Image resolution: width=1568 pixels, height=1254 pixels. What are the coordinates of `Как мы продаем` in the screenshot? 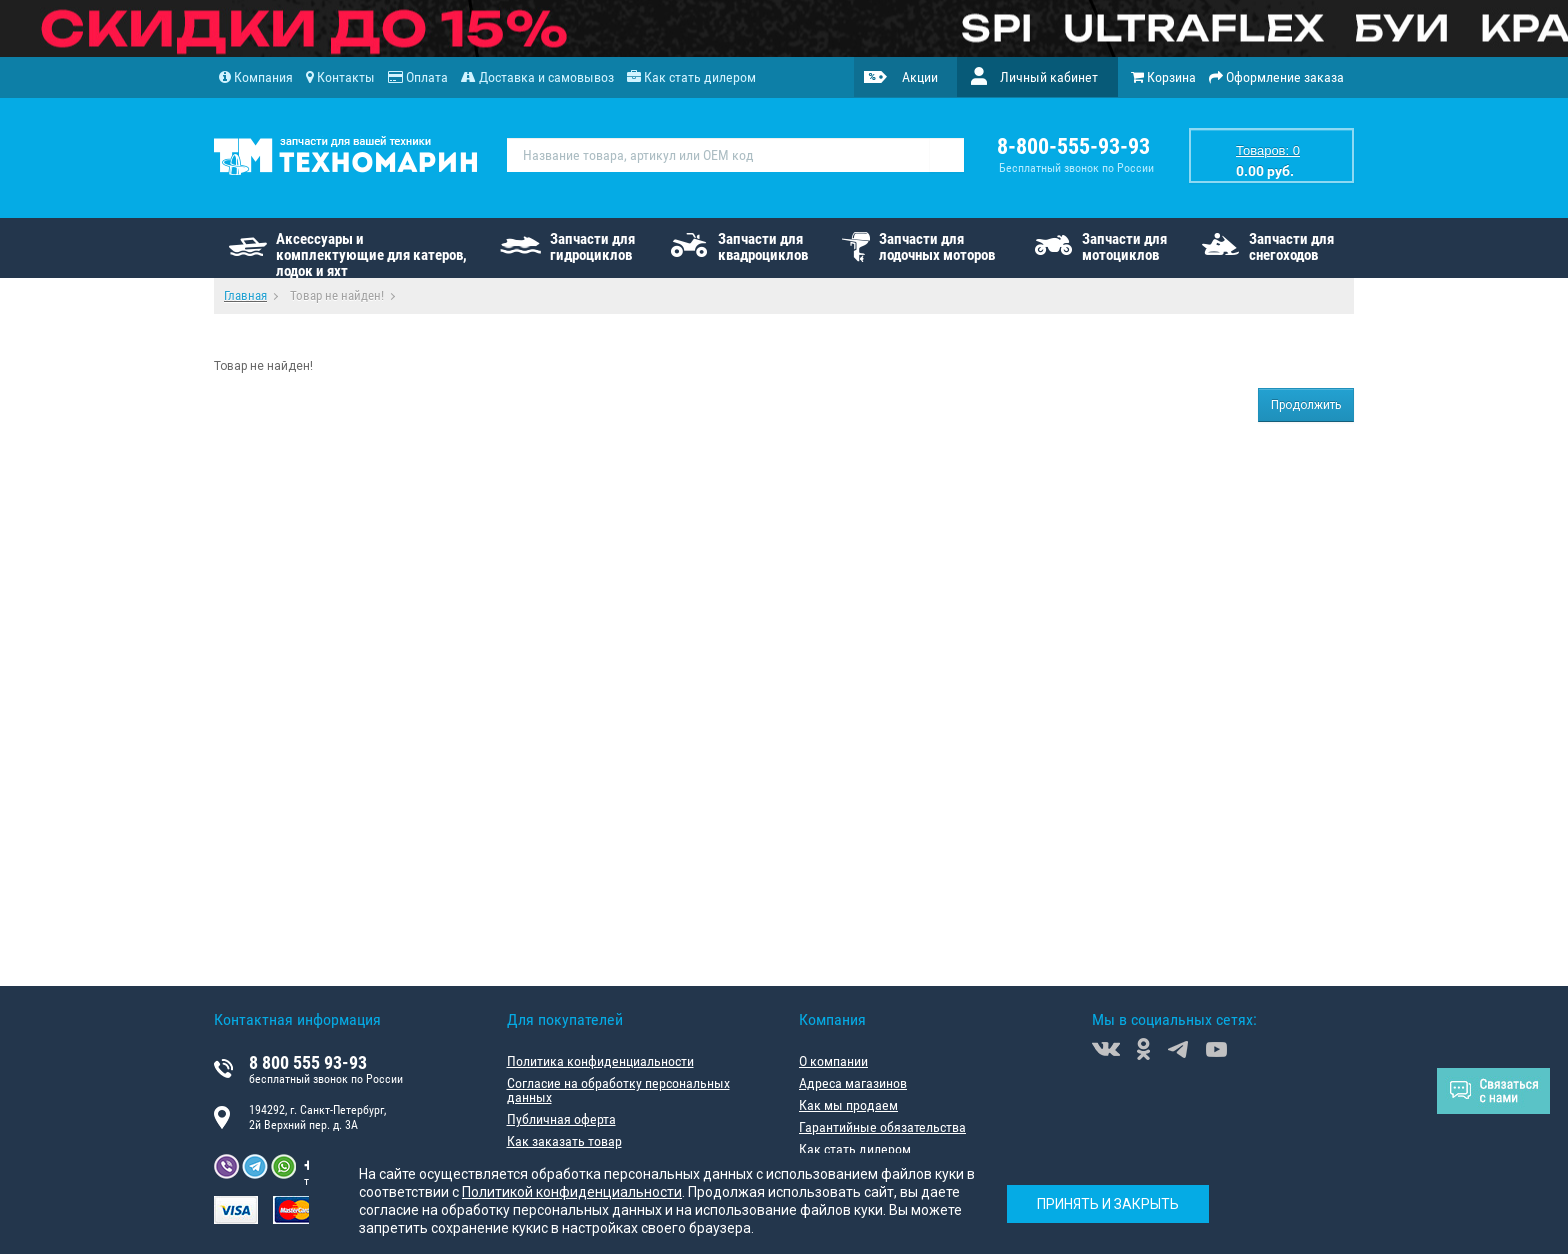 It's located at (848, 1105).